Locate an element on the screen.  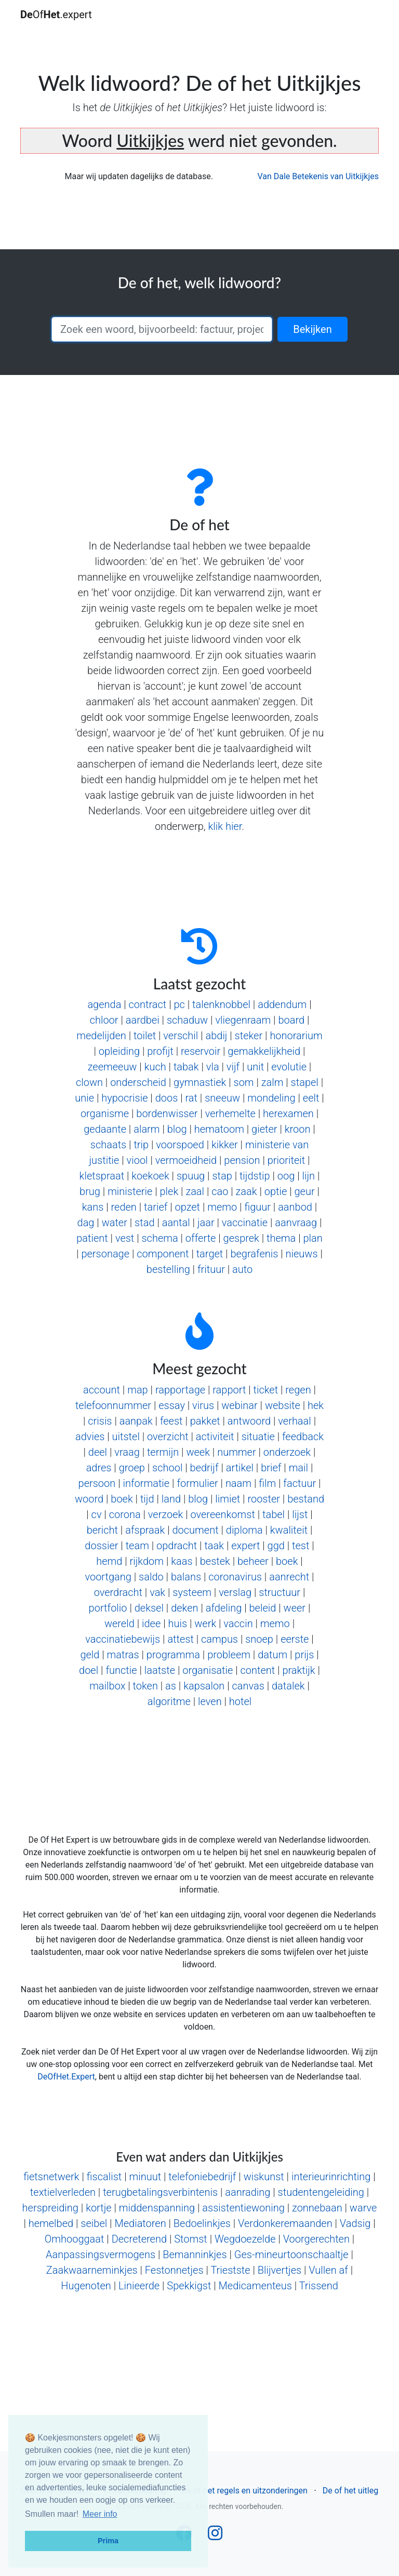
week is located at coordinates (198, 1452).